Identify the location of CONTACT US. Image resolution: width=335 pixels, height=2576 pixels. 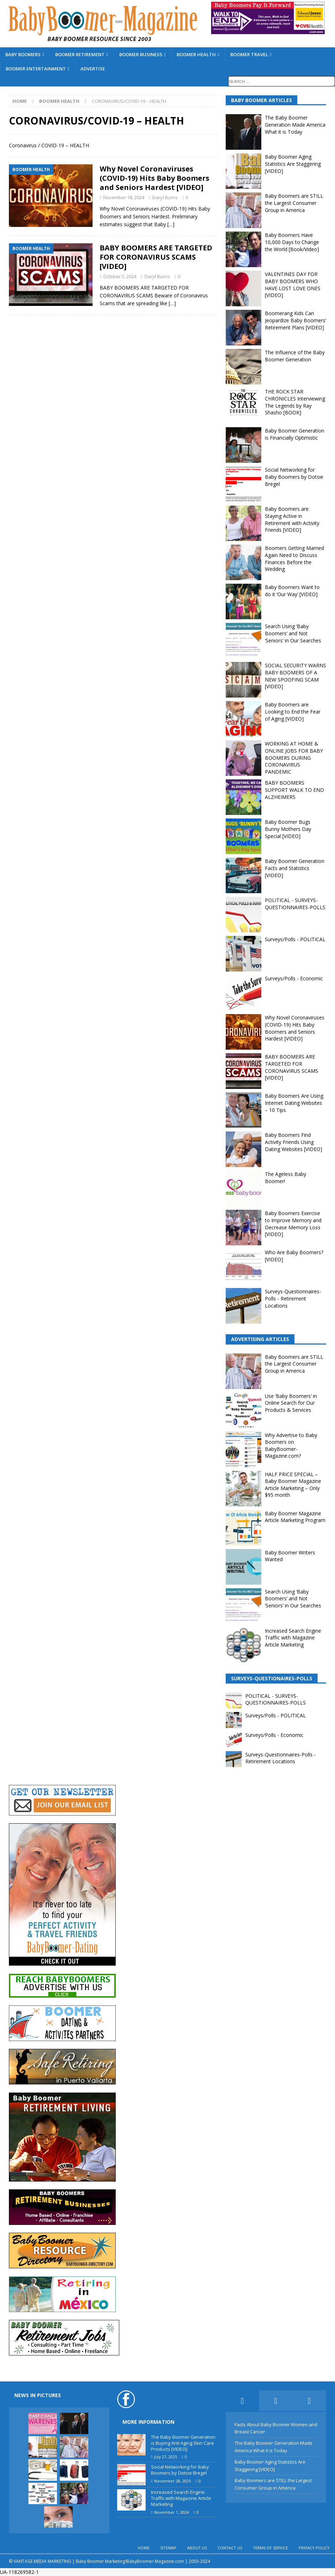
(230, 2547).